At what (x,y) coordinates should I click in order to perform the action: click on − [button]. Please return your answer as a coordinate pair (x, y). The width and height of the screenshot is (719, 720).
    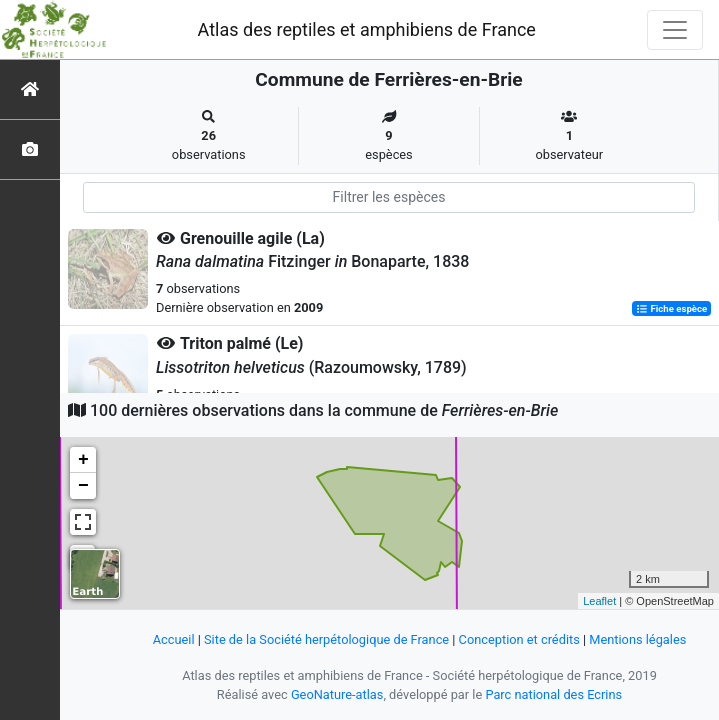
    Looking at the image, I should click on (83, 486).